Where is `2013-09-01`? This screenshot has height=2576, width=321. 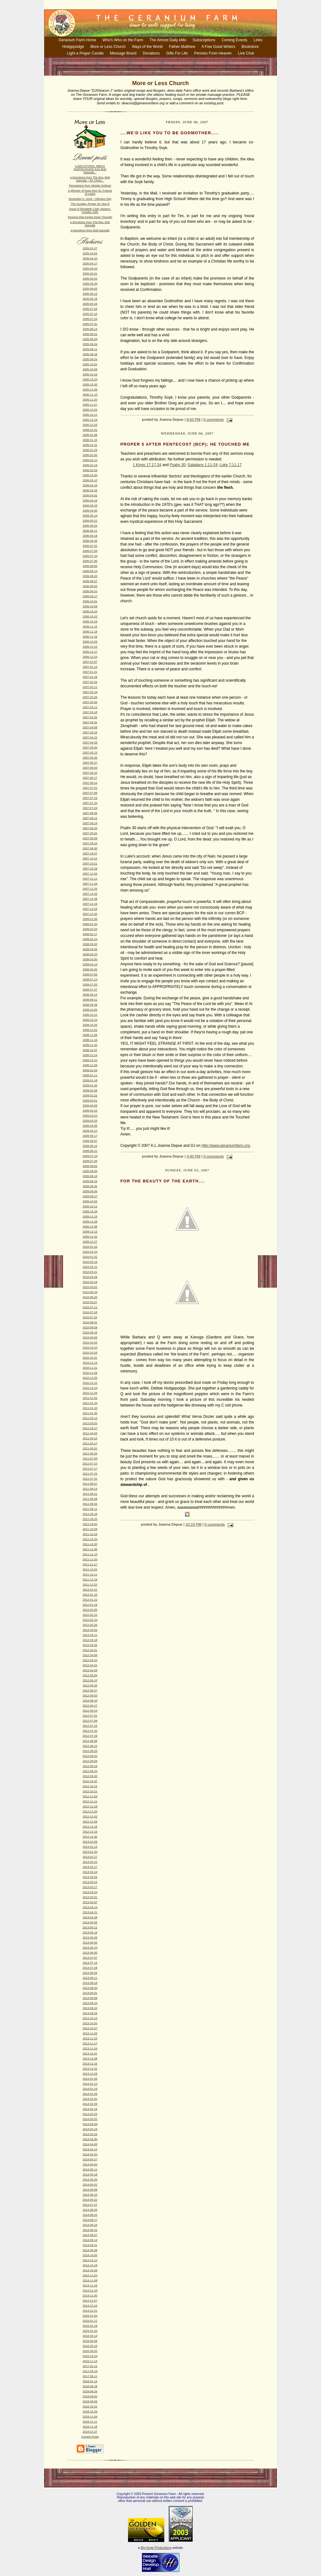
2013-09-01 is located at coordinates (90, 1993).